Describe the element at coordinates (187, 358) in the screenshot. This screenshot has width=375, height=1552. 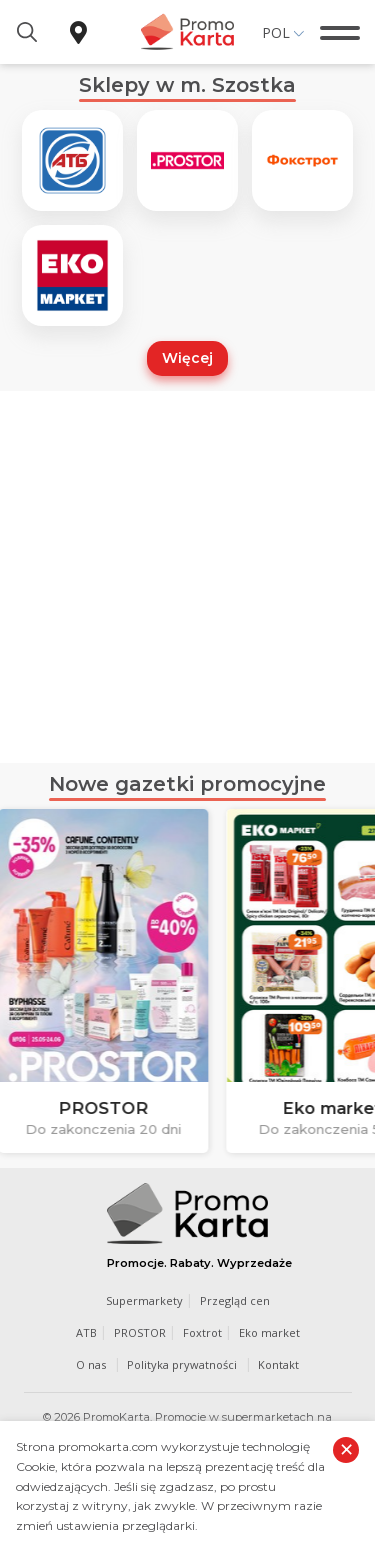
I see `Więcej` at that location.